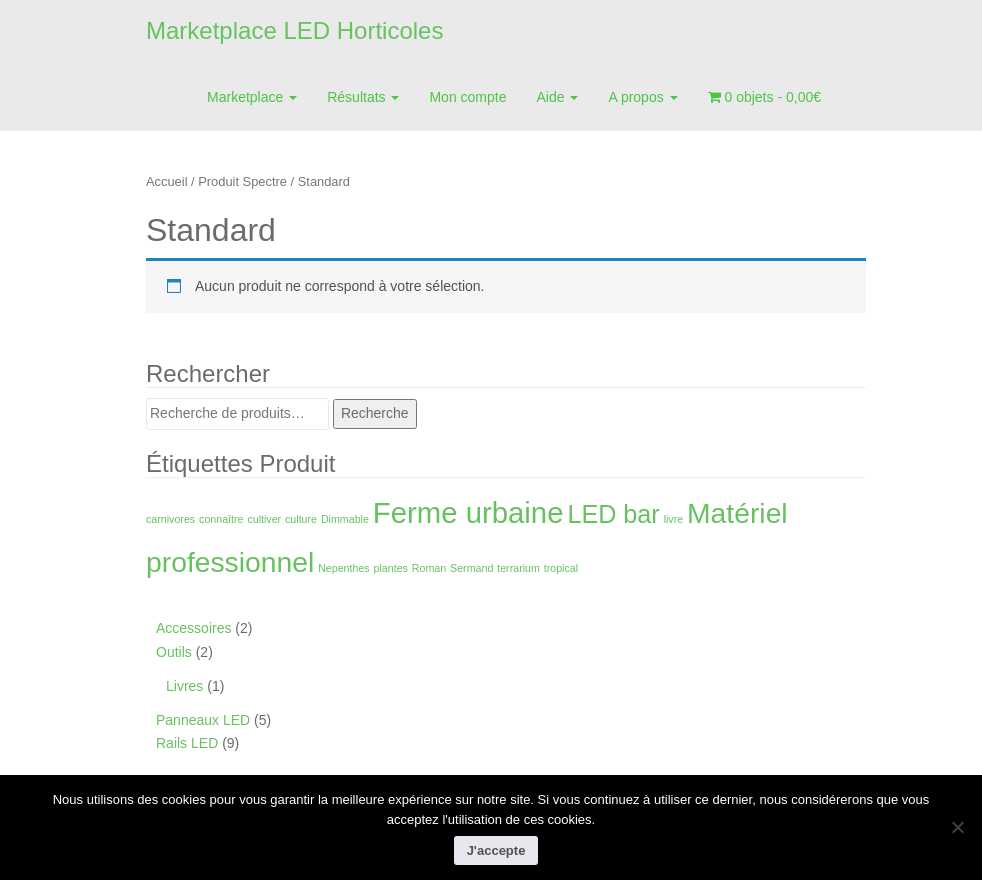 Image resolution: width=982 pixels, height=880 pixels. What do you see at coordinates (252, 97) in the screenshot?
I see `Marketplace` at bounding box center [252, 97].